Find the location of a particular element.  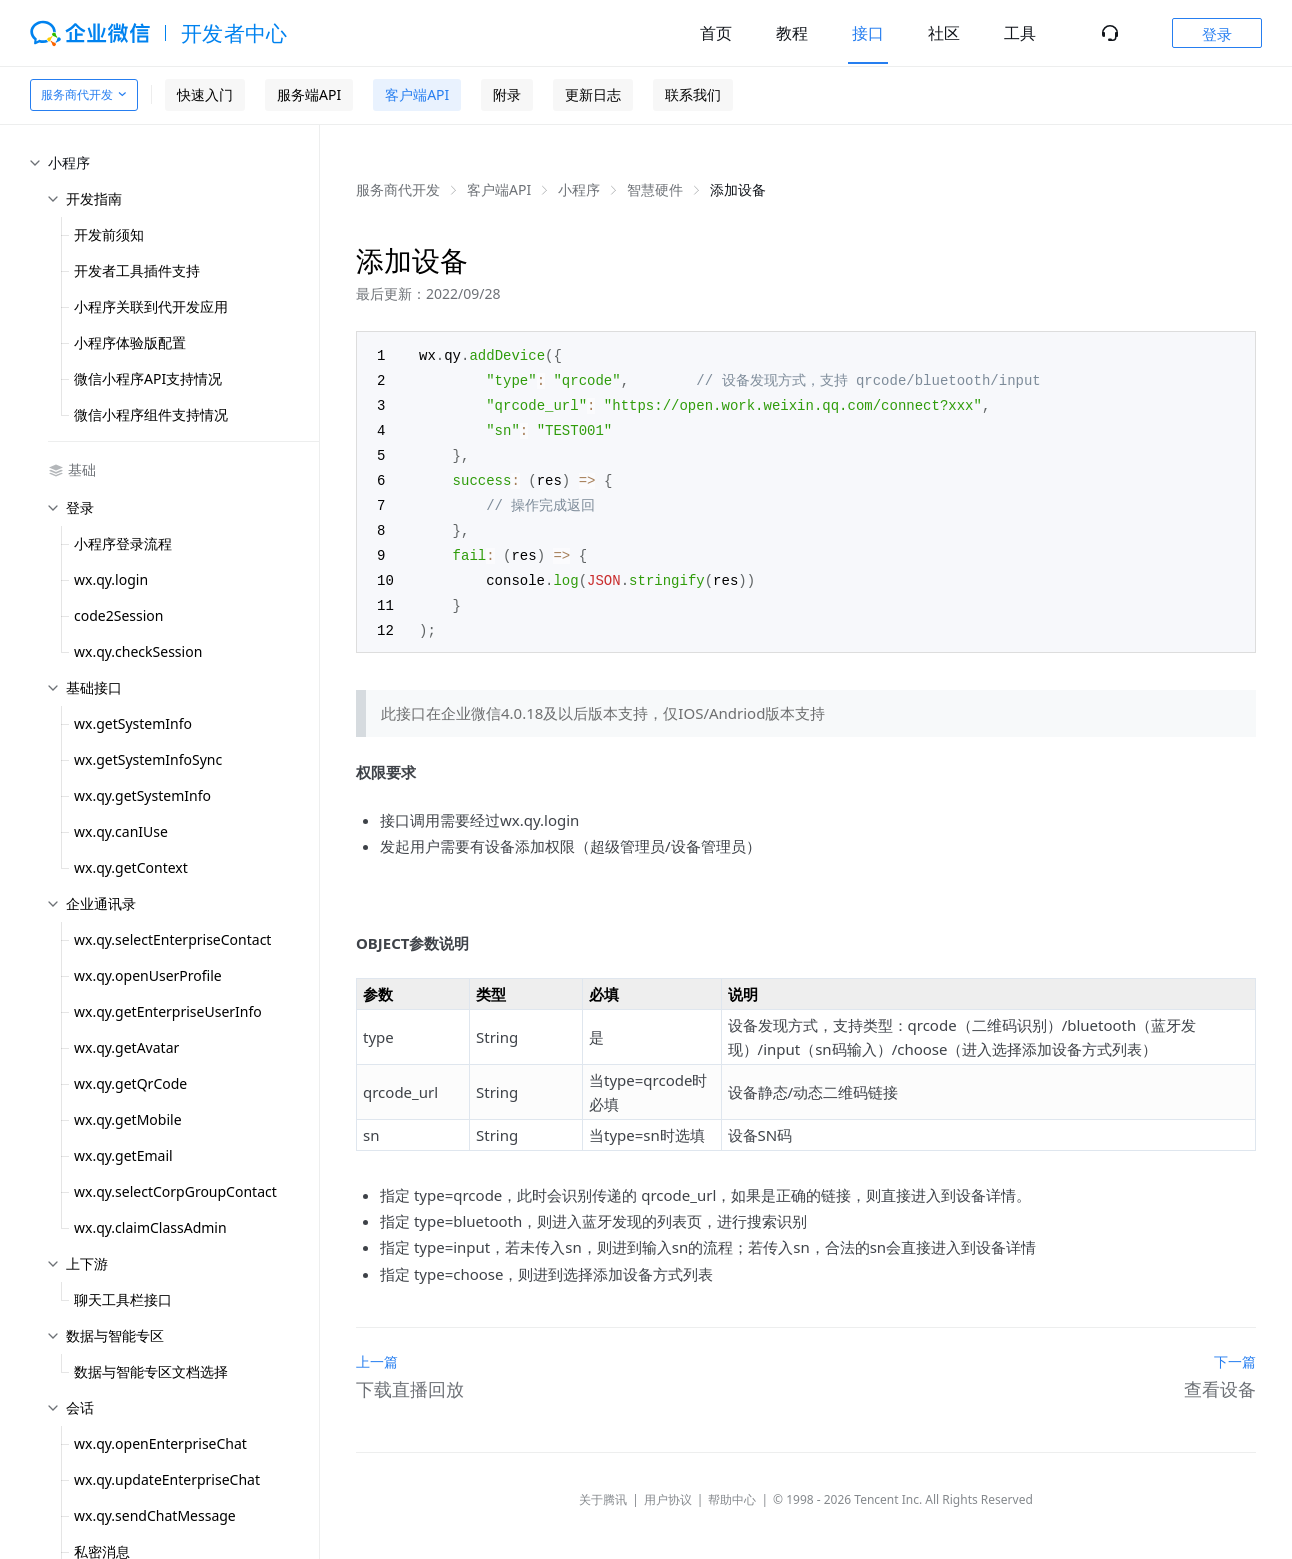

微信小程序API支持情况 is located at coordinates (148, 378).